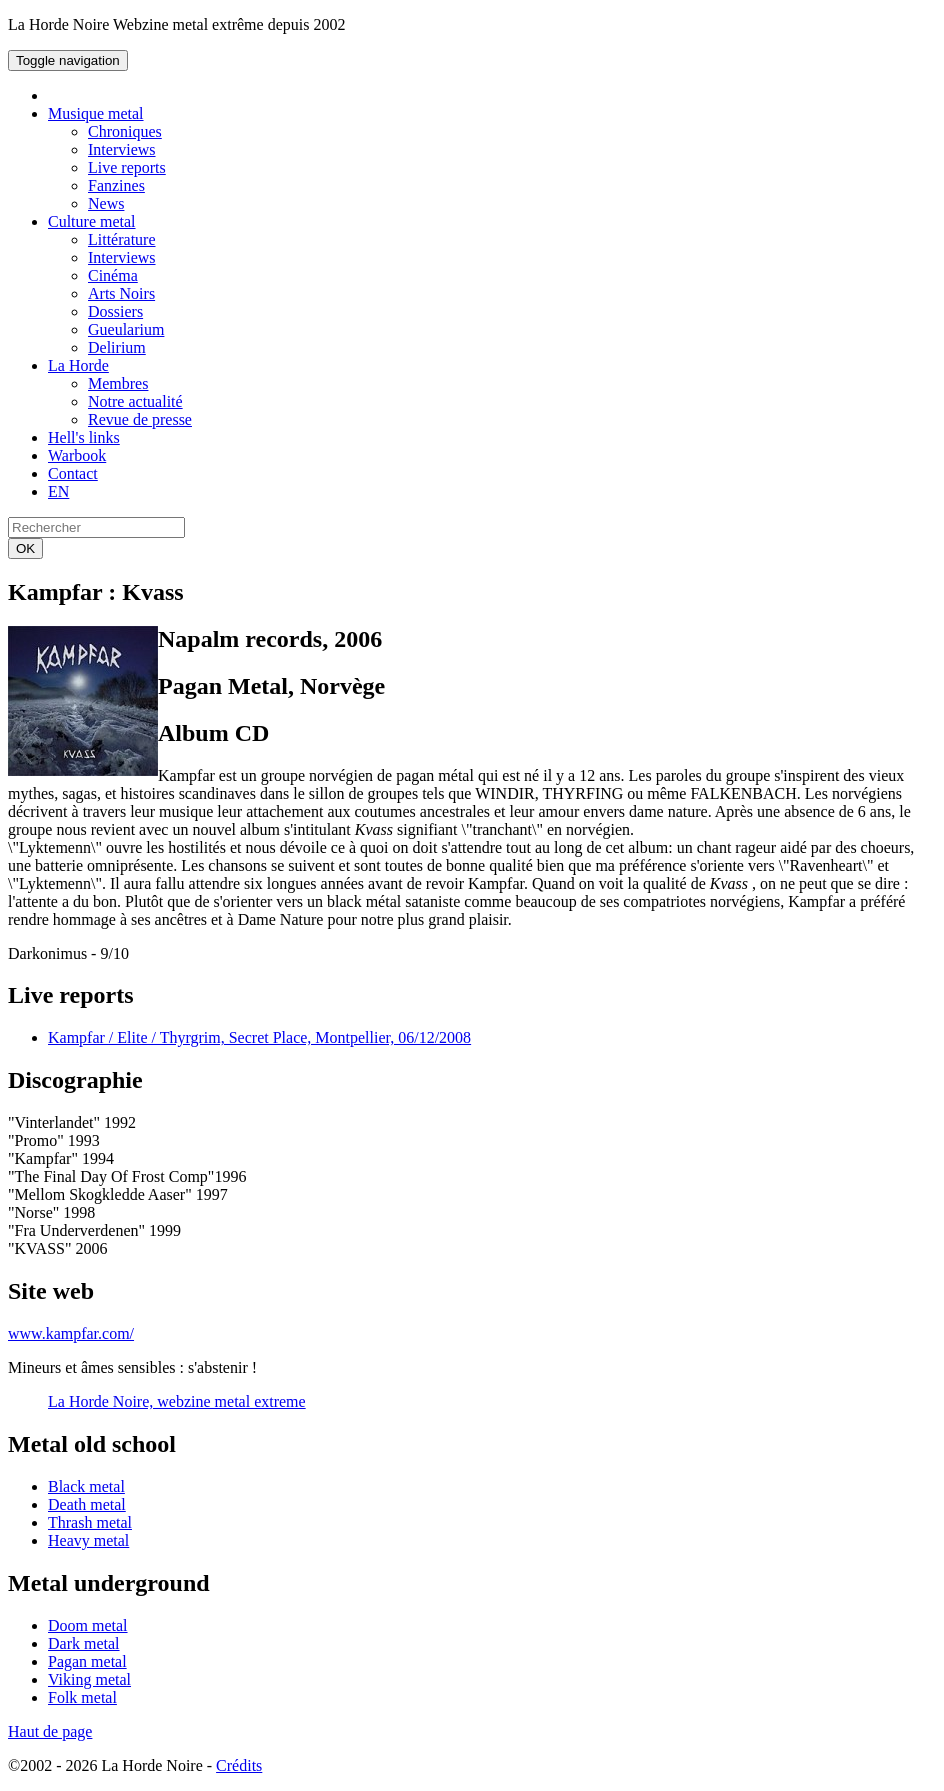  I want to click on Warbook, so click(77, 455).